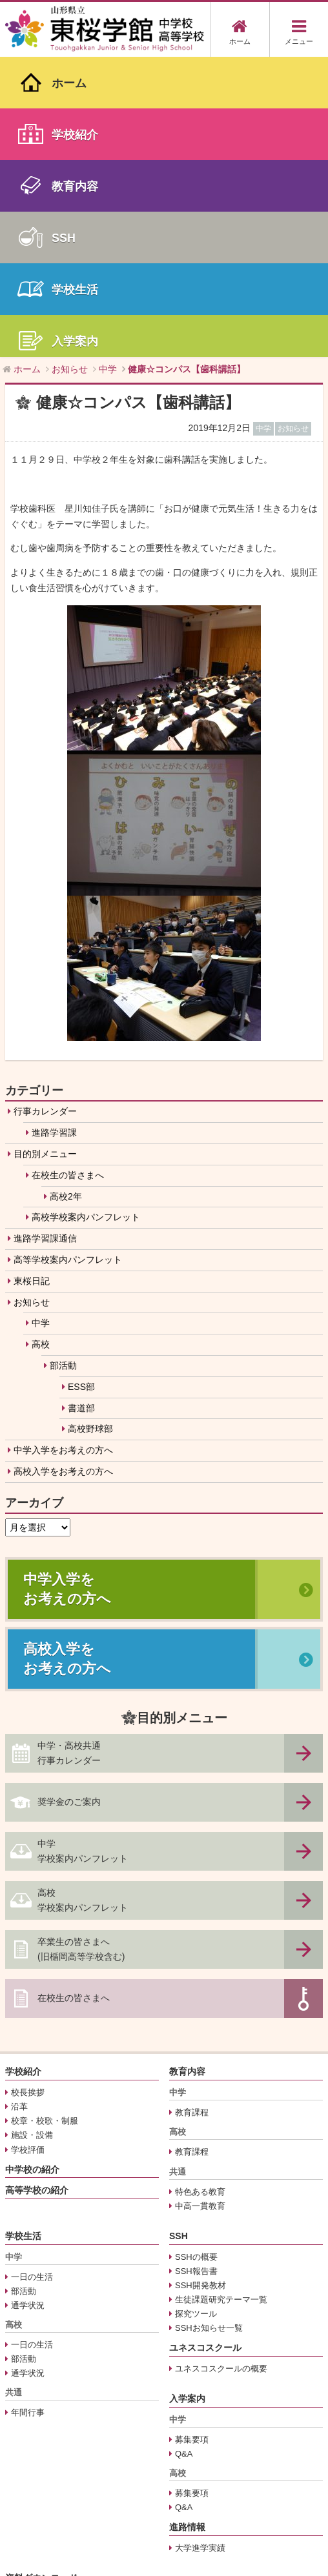  I want to click on お知らせ, so click(32, 1001).